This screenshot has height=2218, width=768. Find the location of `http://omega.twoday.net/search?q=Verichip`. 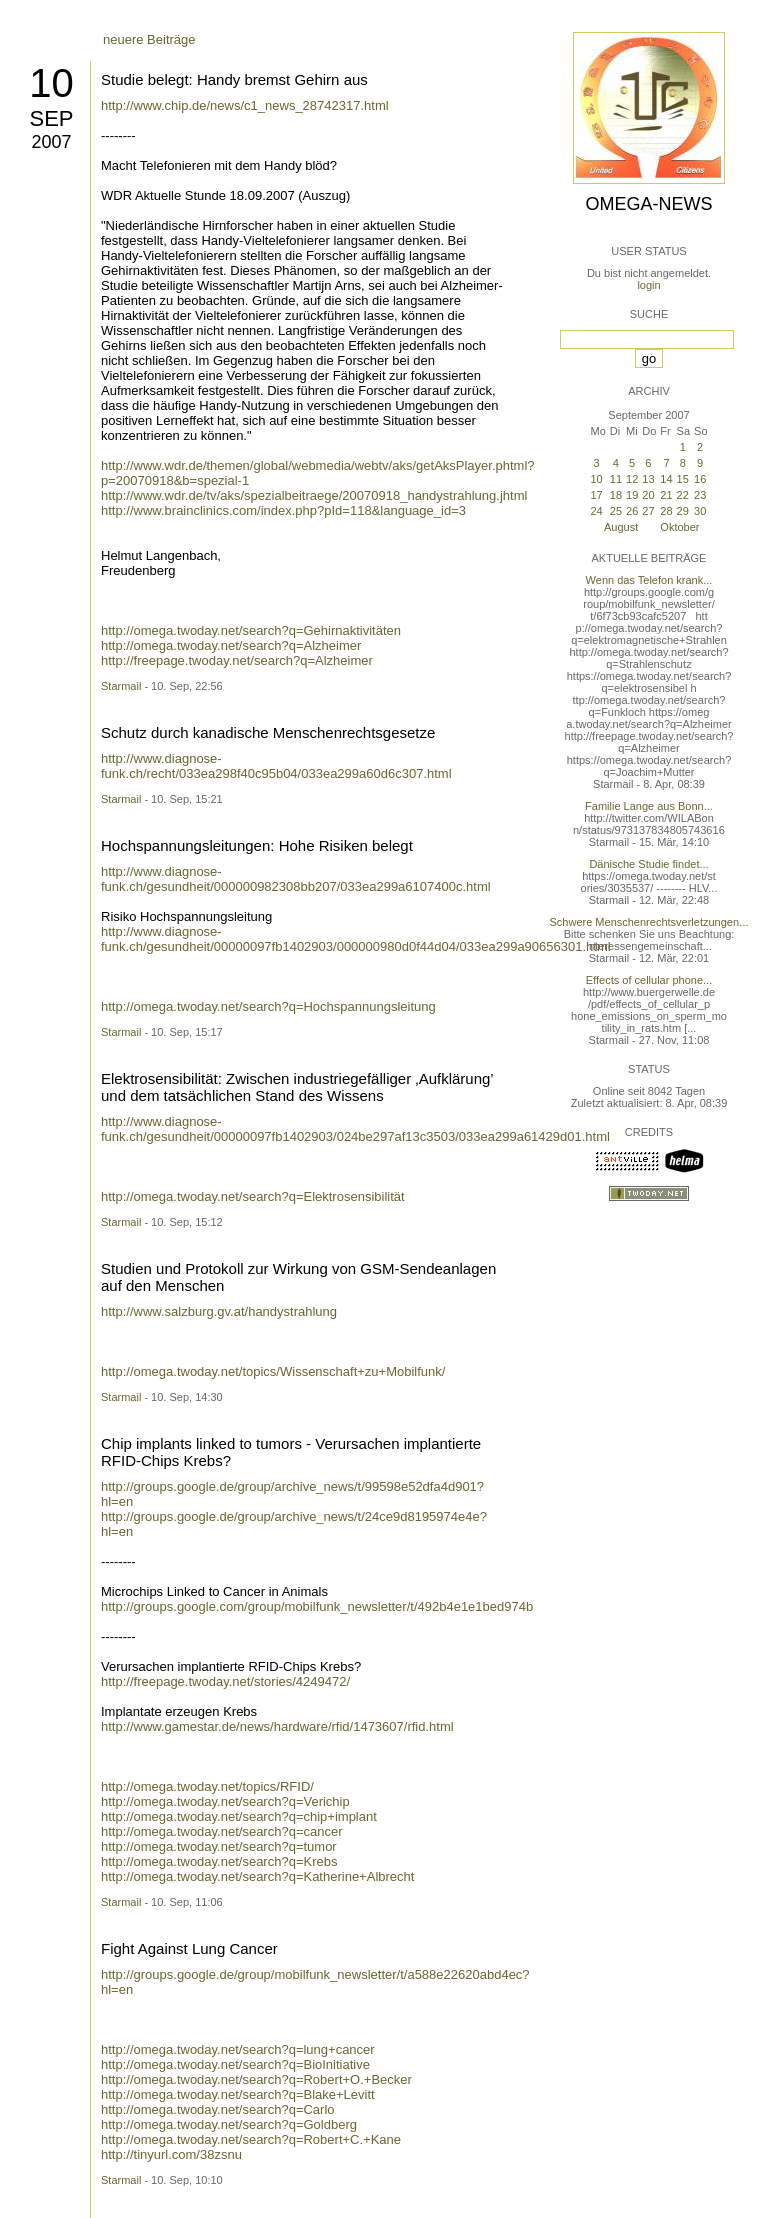

http://omega.twoday.net/search?q=Verichip is located at coordinates (225, 1801).